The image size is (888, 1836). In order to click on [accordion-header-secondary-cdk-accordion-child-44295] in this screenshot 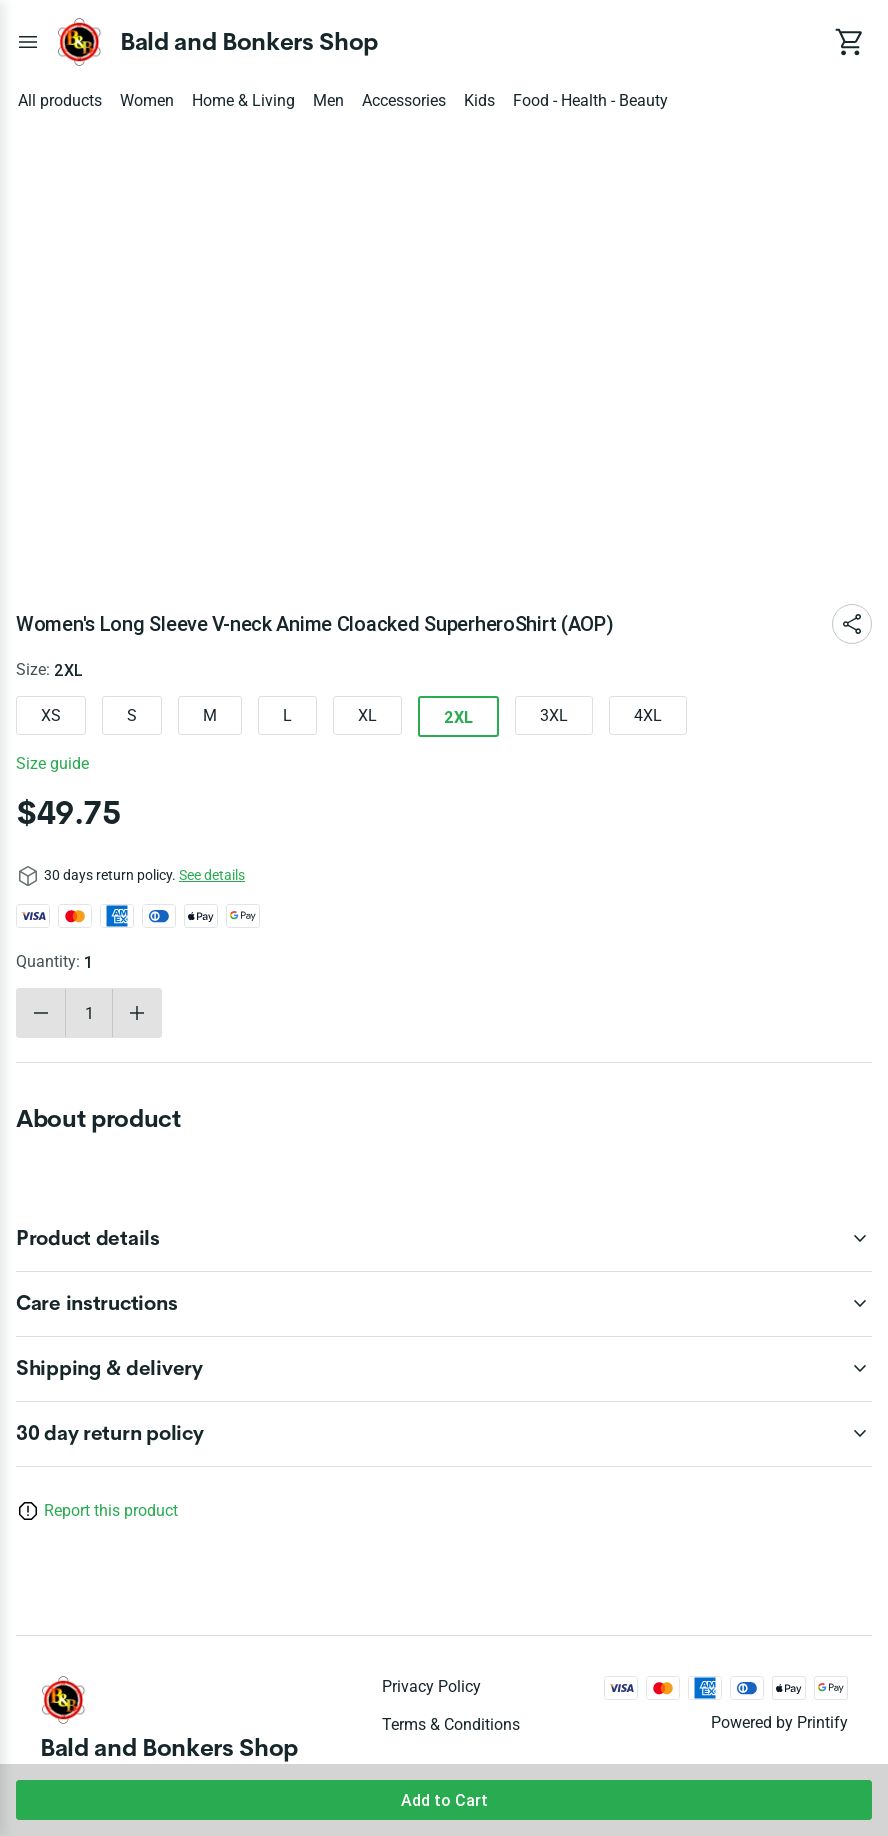, I will do `click(444, 1239)`.